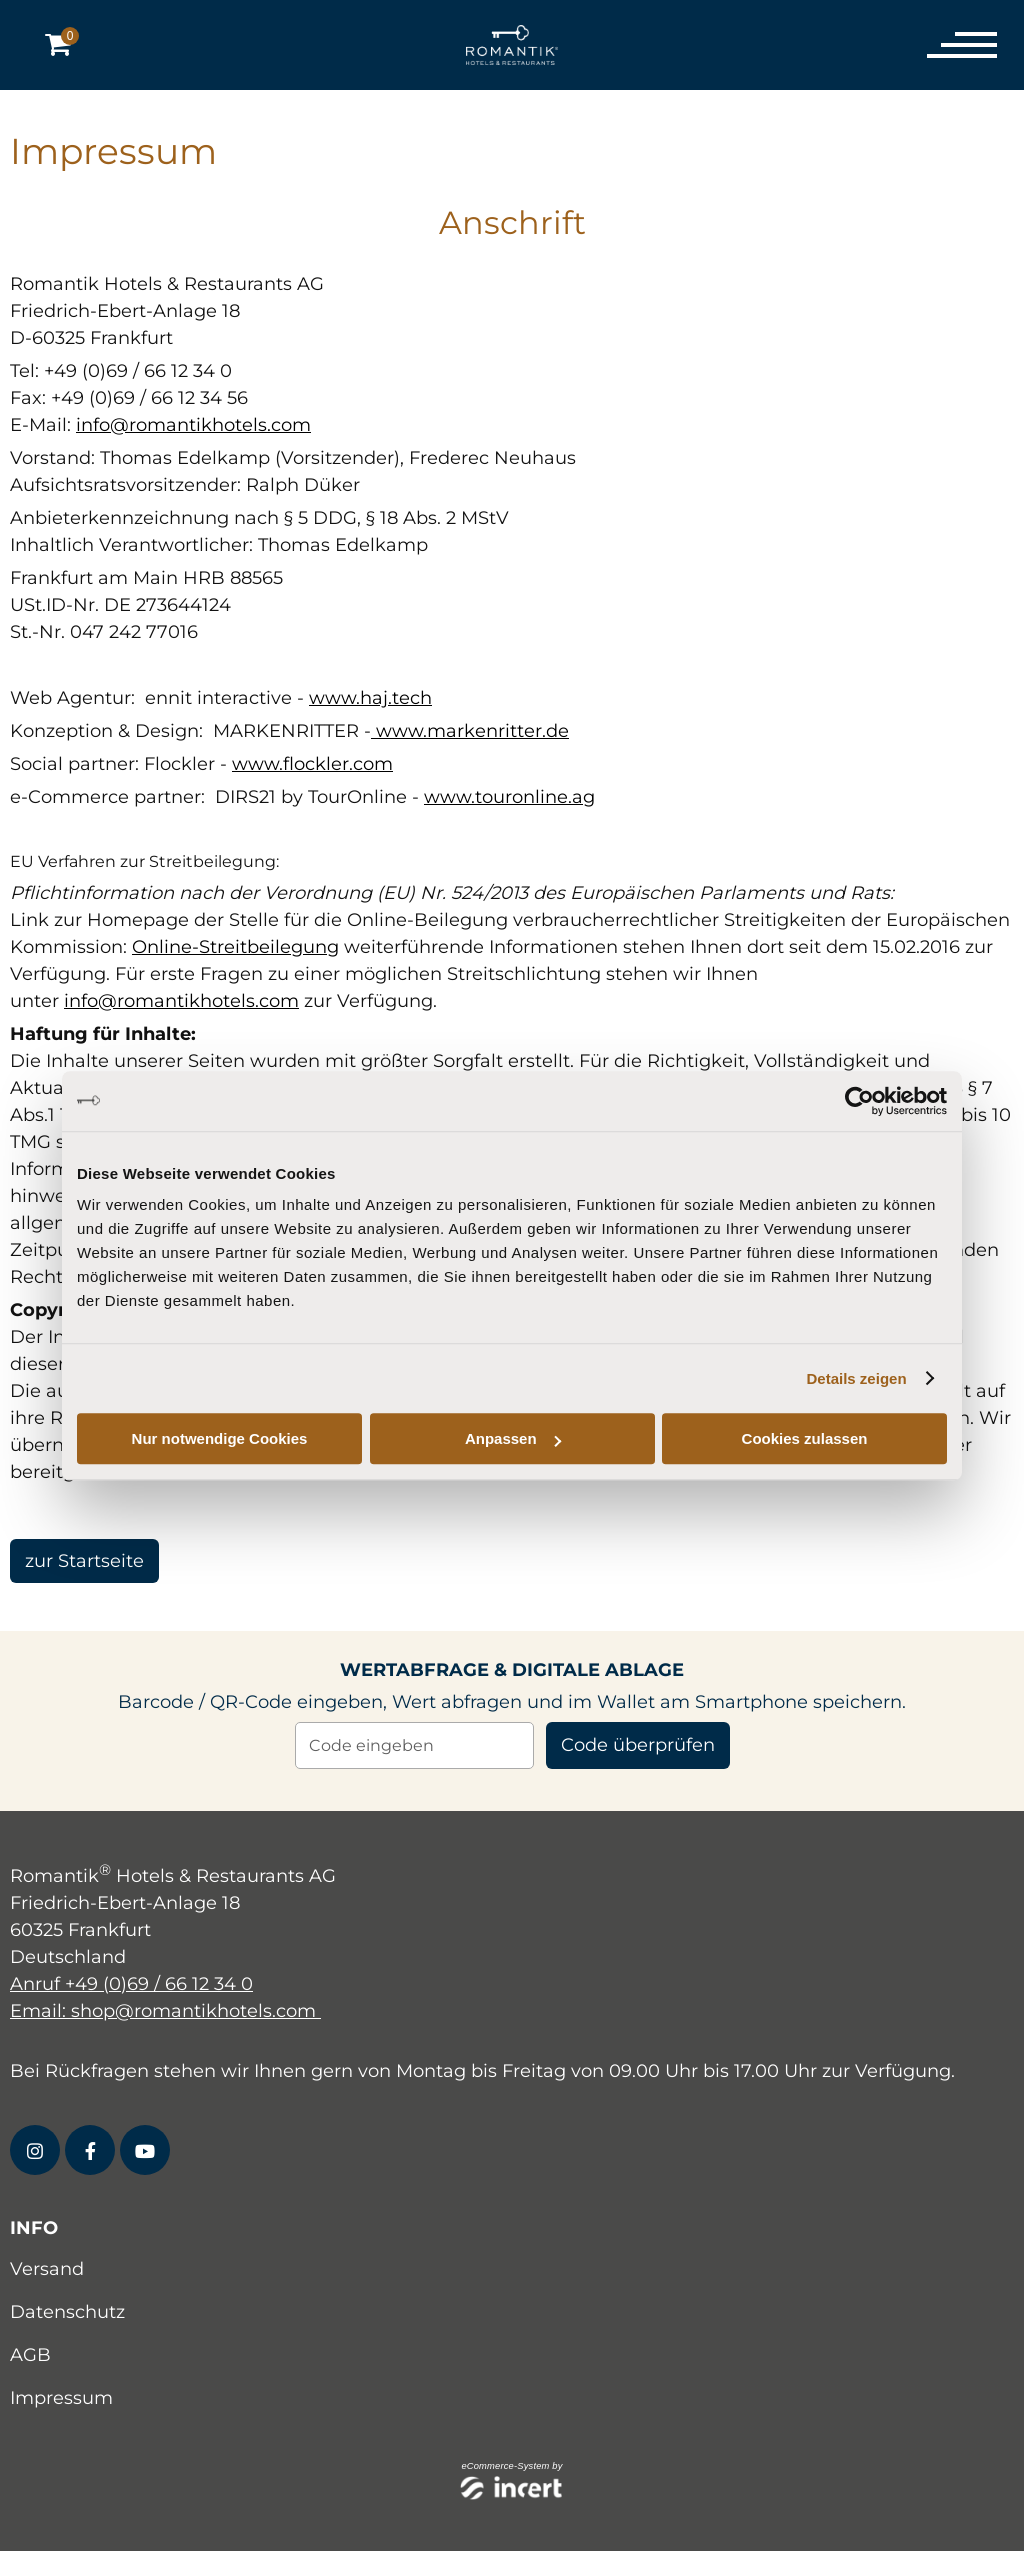 The width and height of the screenshot is (1024, 2551). What do you see at coordinates (498, 731) in the screenshot?
I see `markenritter.de` at bounding box center [498, 731].